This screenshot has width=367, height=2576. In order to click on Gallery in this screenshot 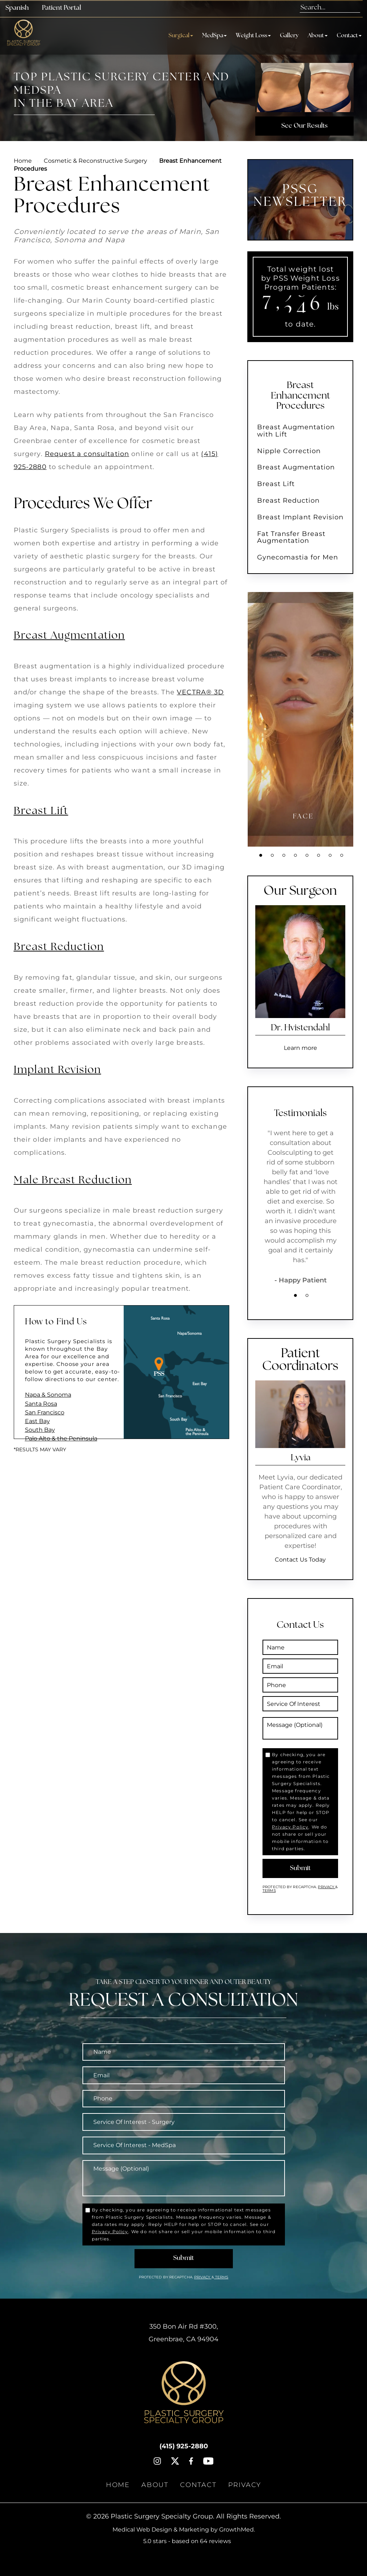, I will do `click(289, 36)`.